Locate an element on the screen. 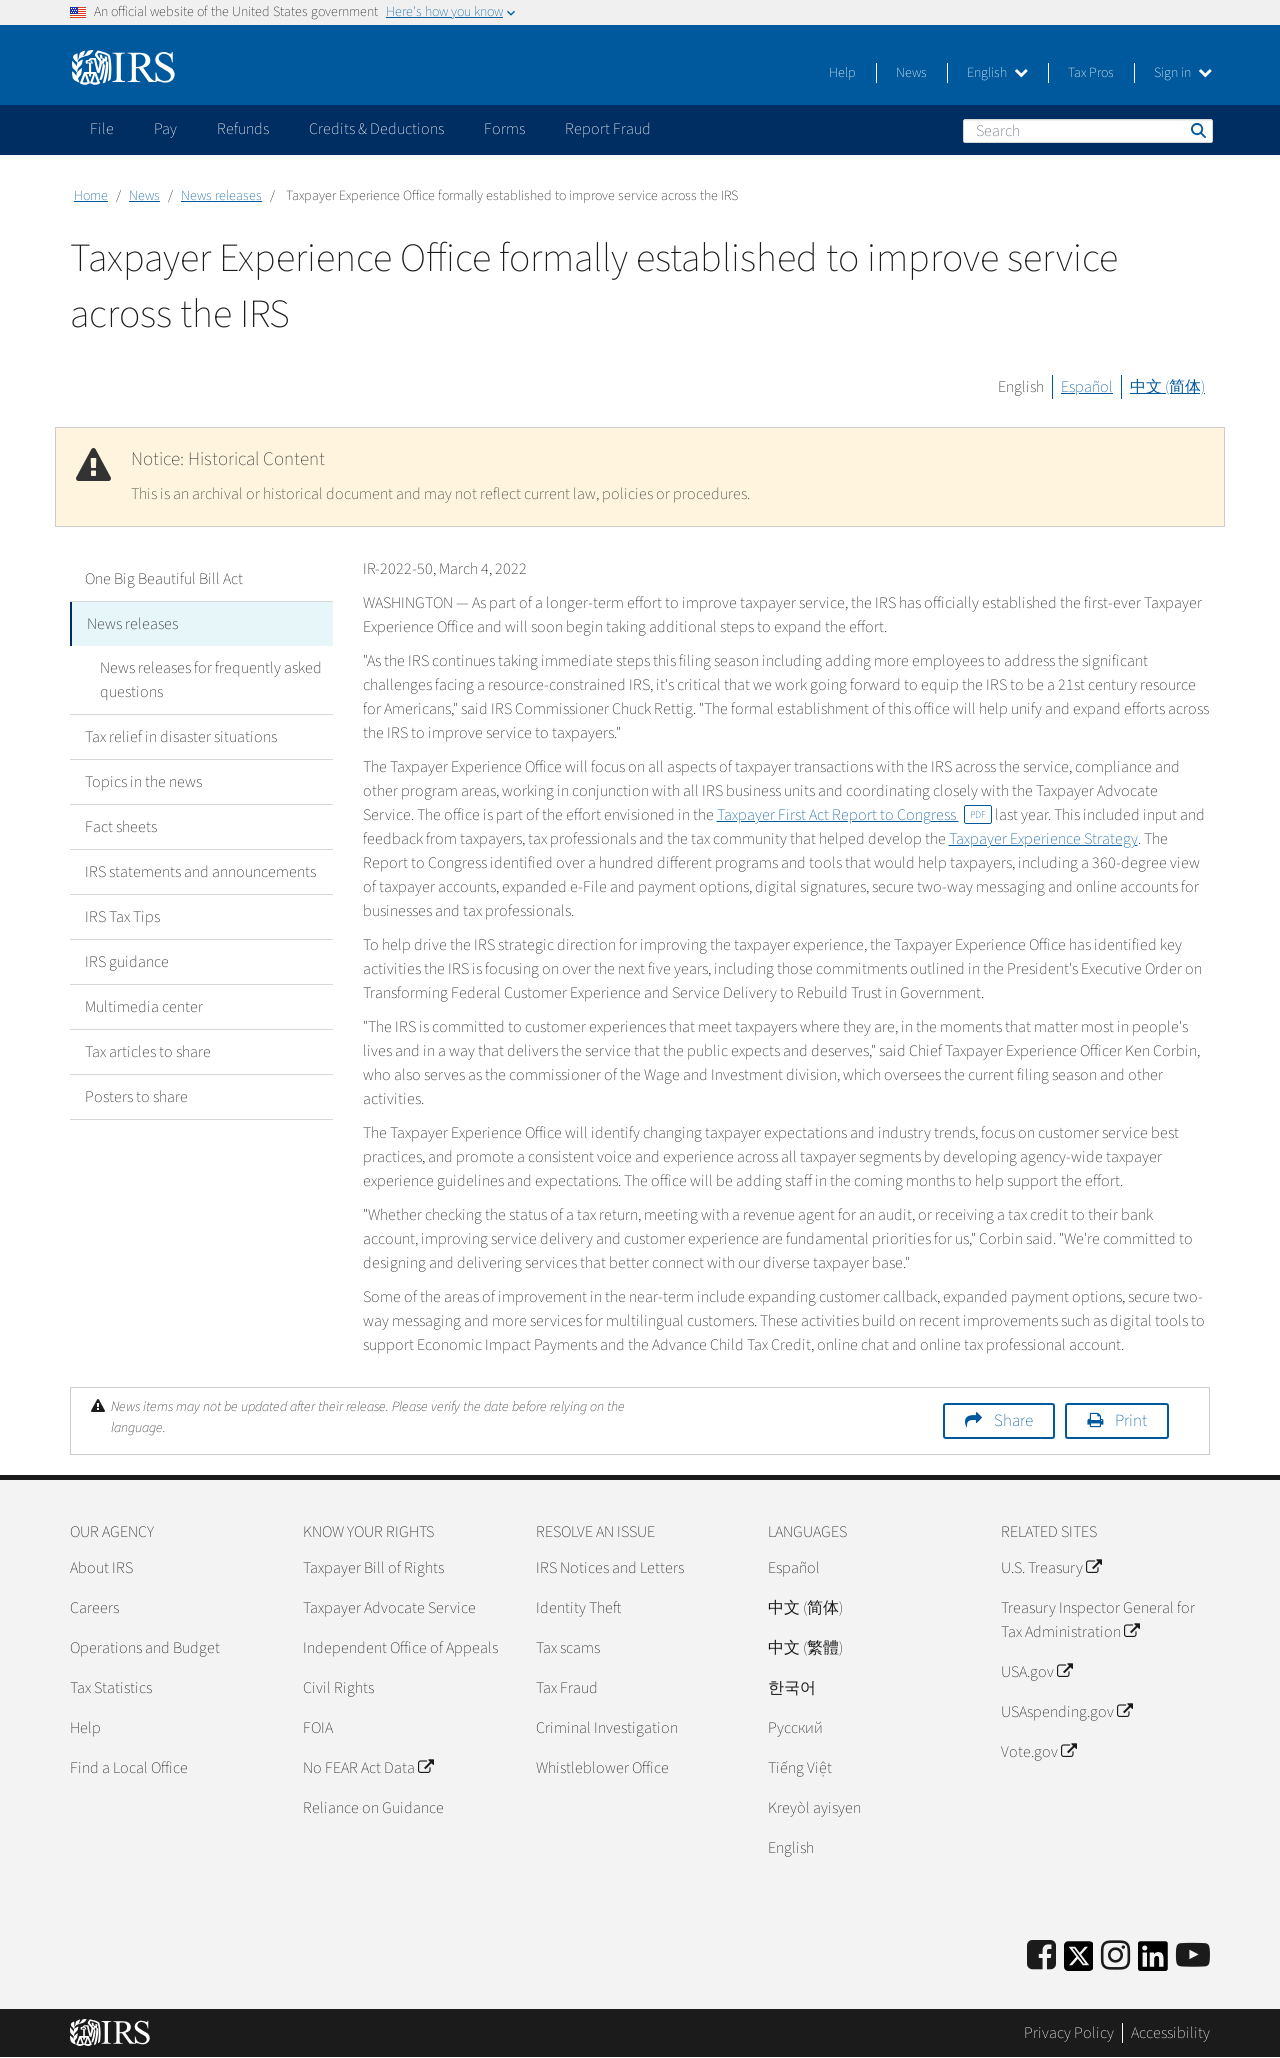 Image resolution: width=1280 pixels, height=2058 pixels. Multimedia center is located at coordinates (144, 1007).